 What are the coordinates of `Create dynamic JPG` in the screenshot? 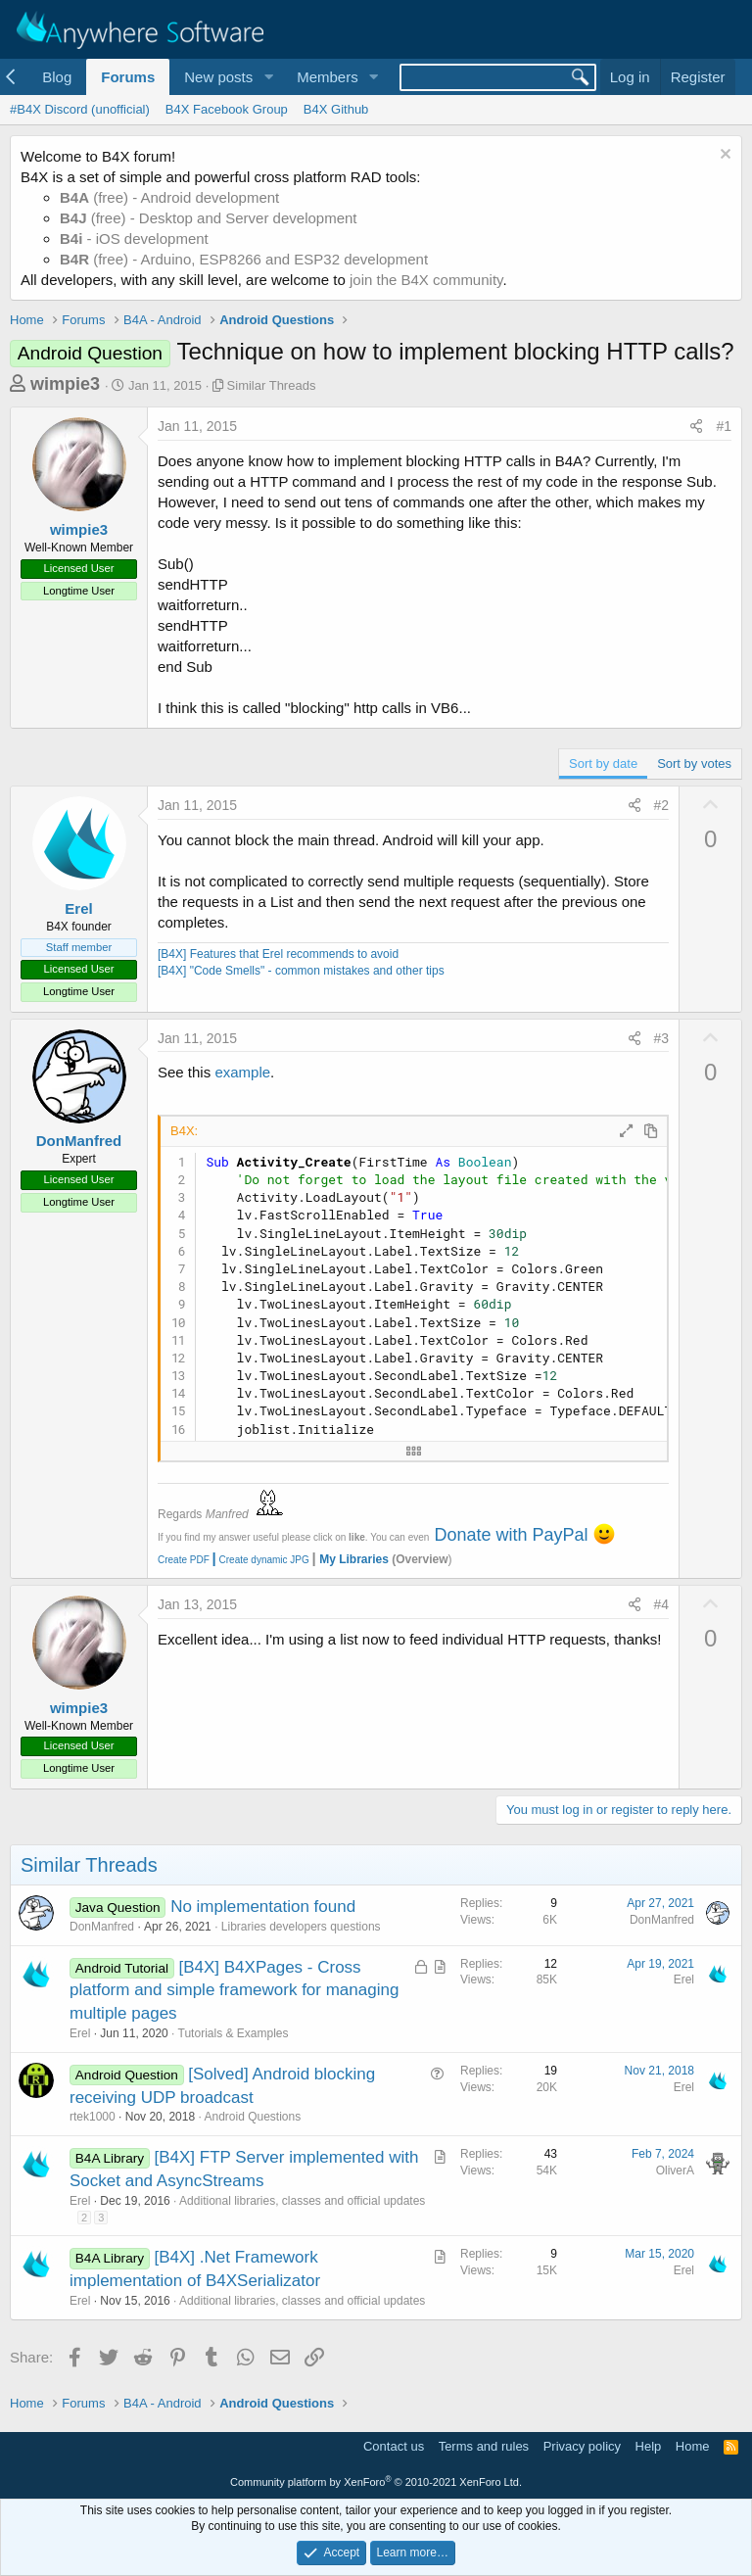 It's located at (259, 1559).